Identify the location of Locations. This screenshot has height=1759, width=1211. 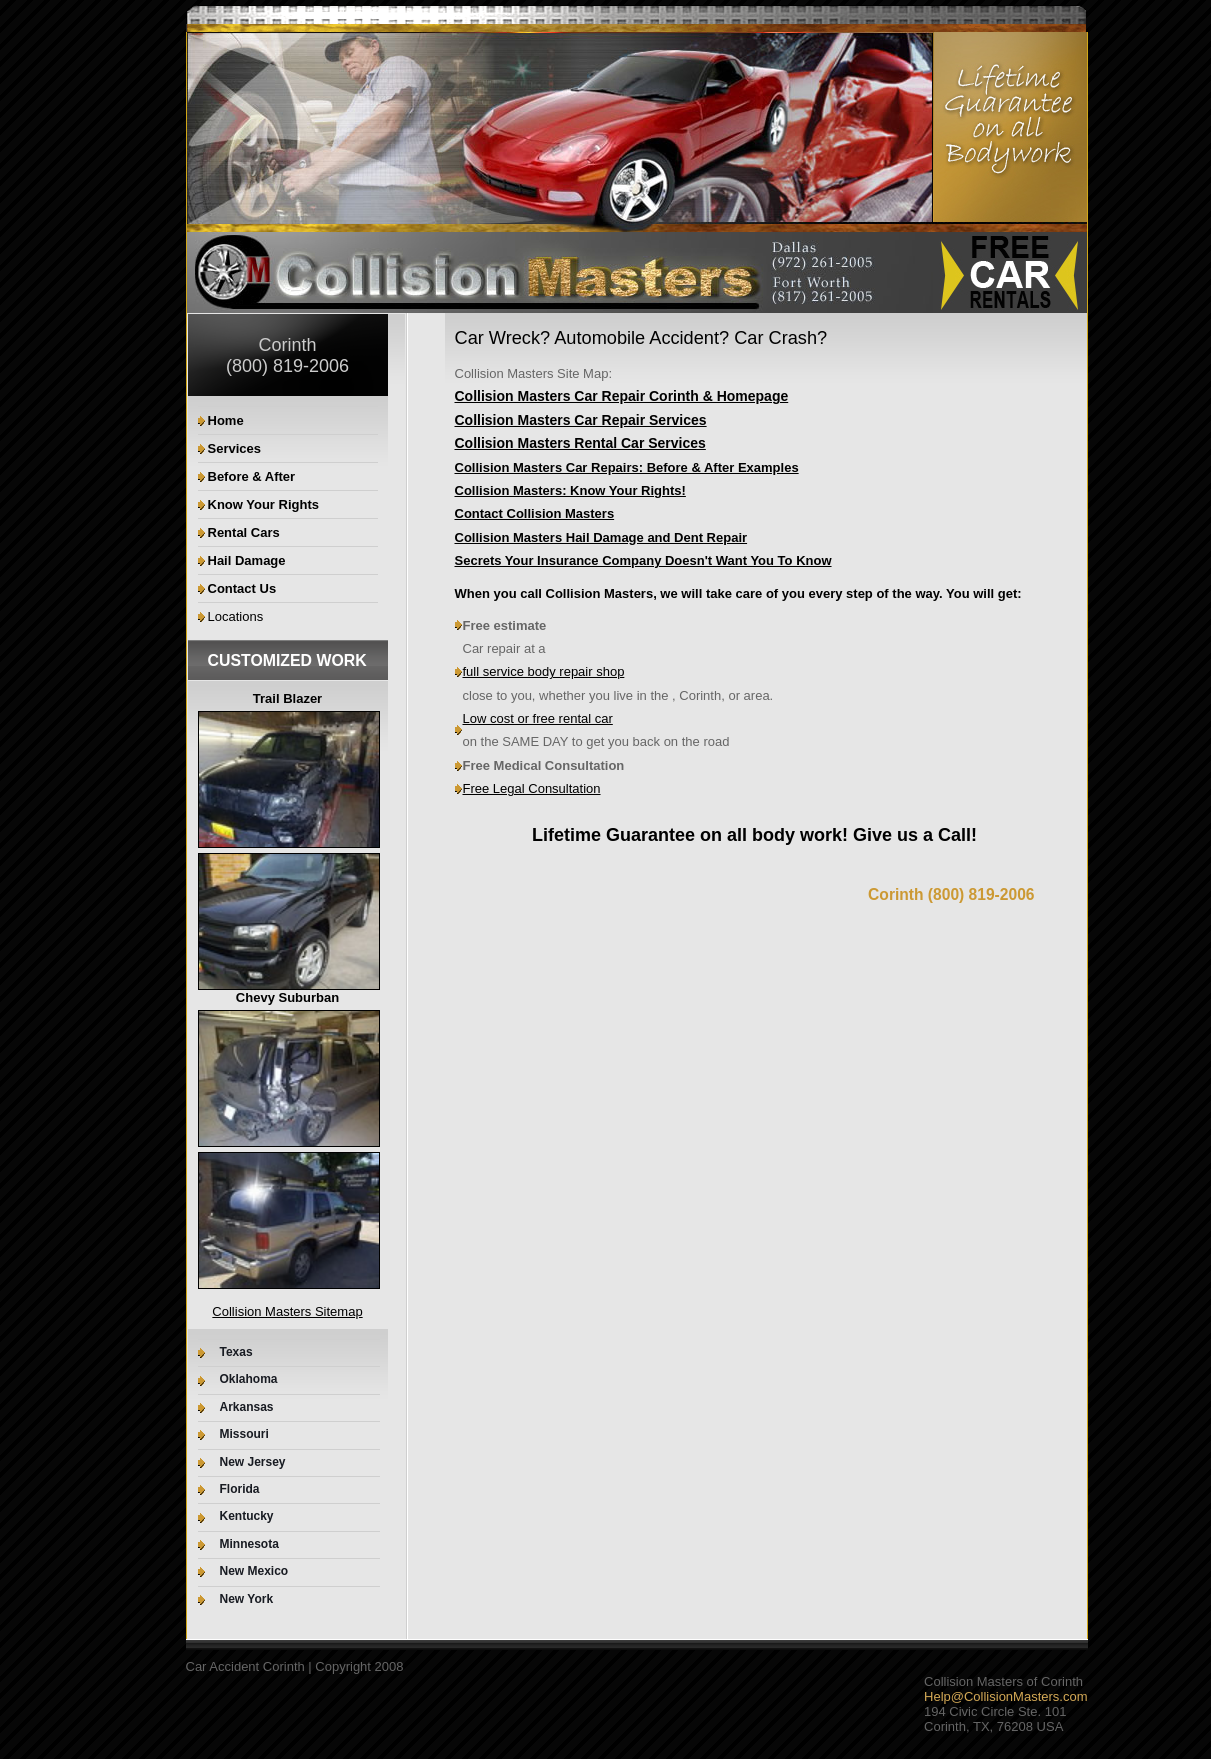
(236, 616).